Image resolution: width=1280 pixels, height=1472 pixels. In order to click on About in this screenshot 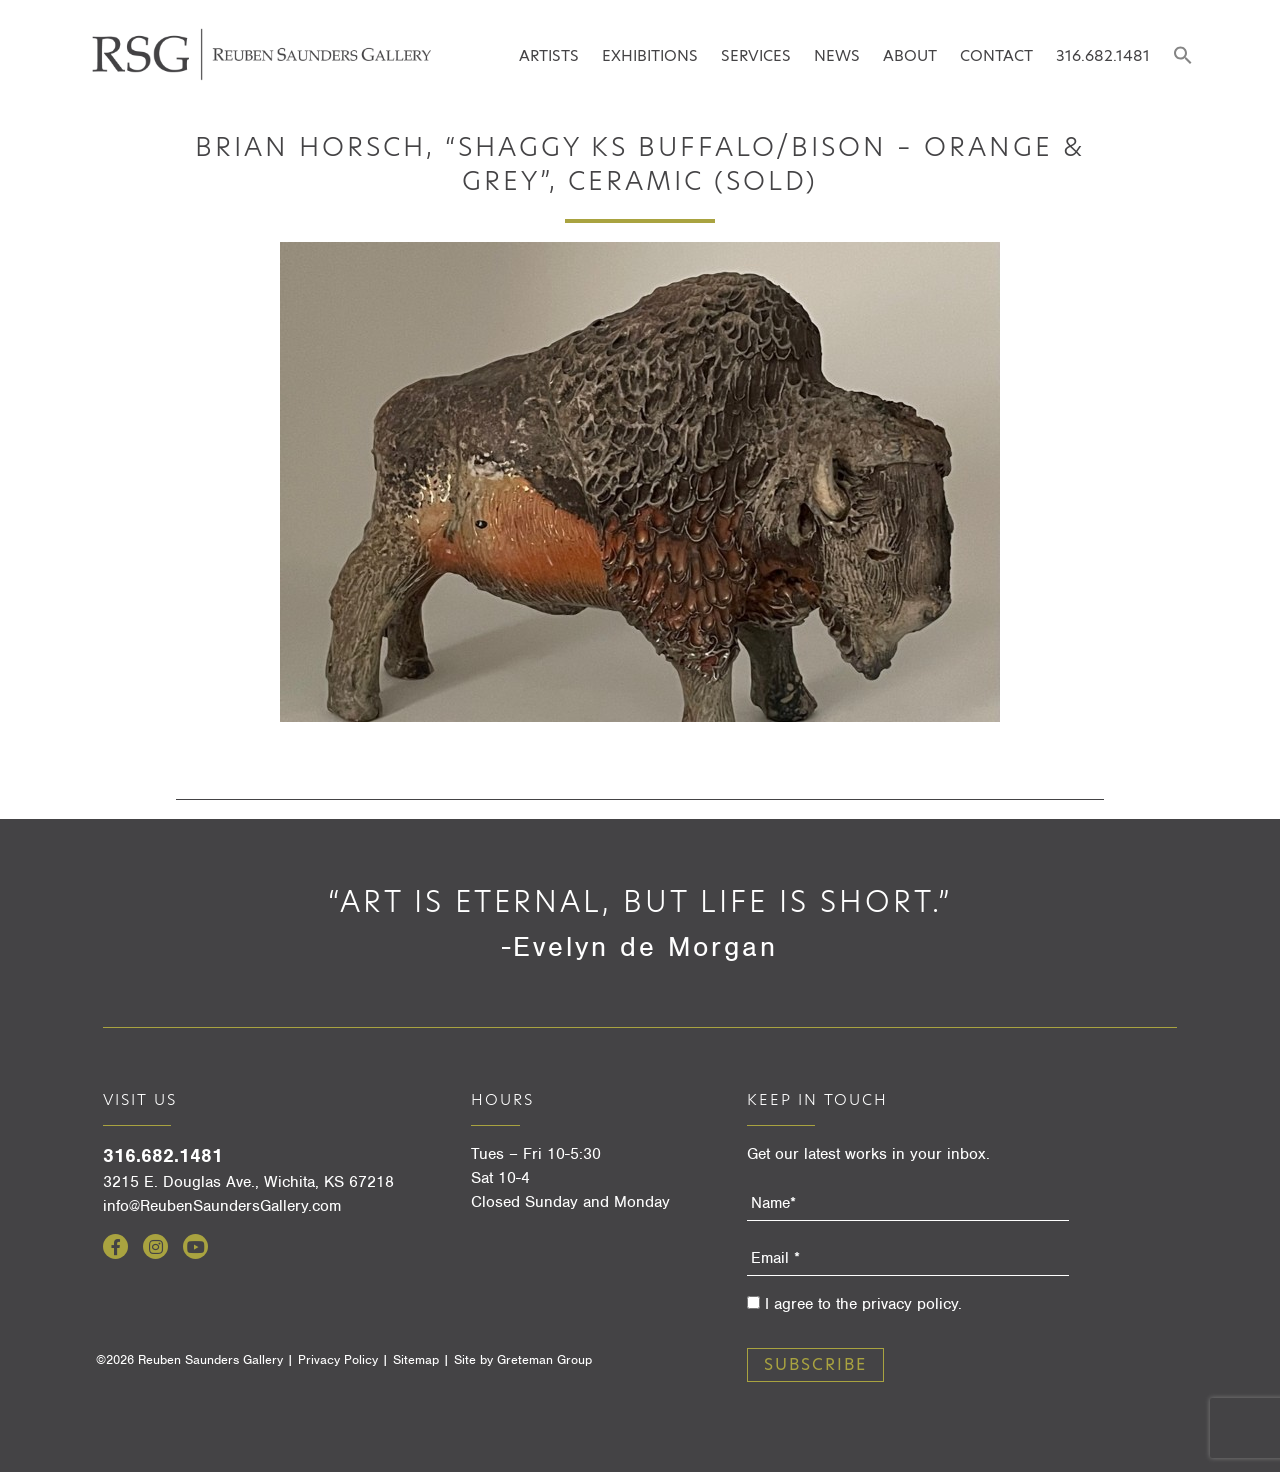, I will do `click(910, 55)`.